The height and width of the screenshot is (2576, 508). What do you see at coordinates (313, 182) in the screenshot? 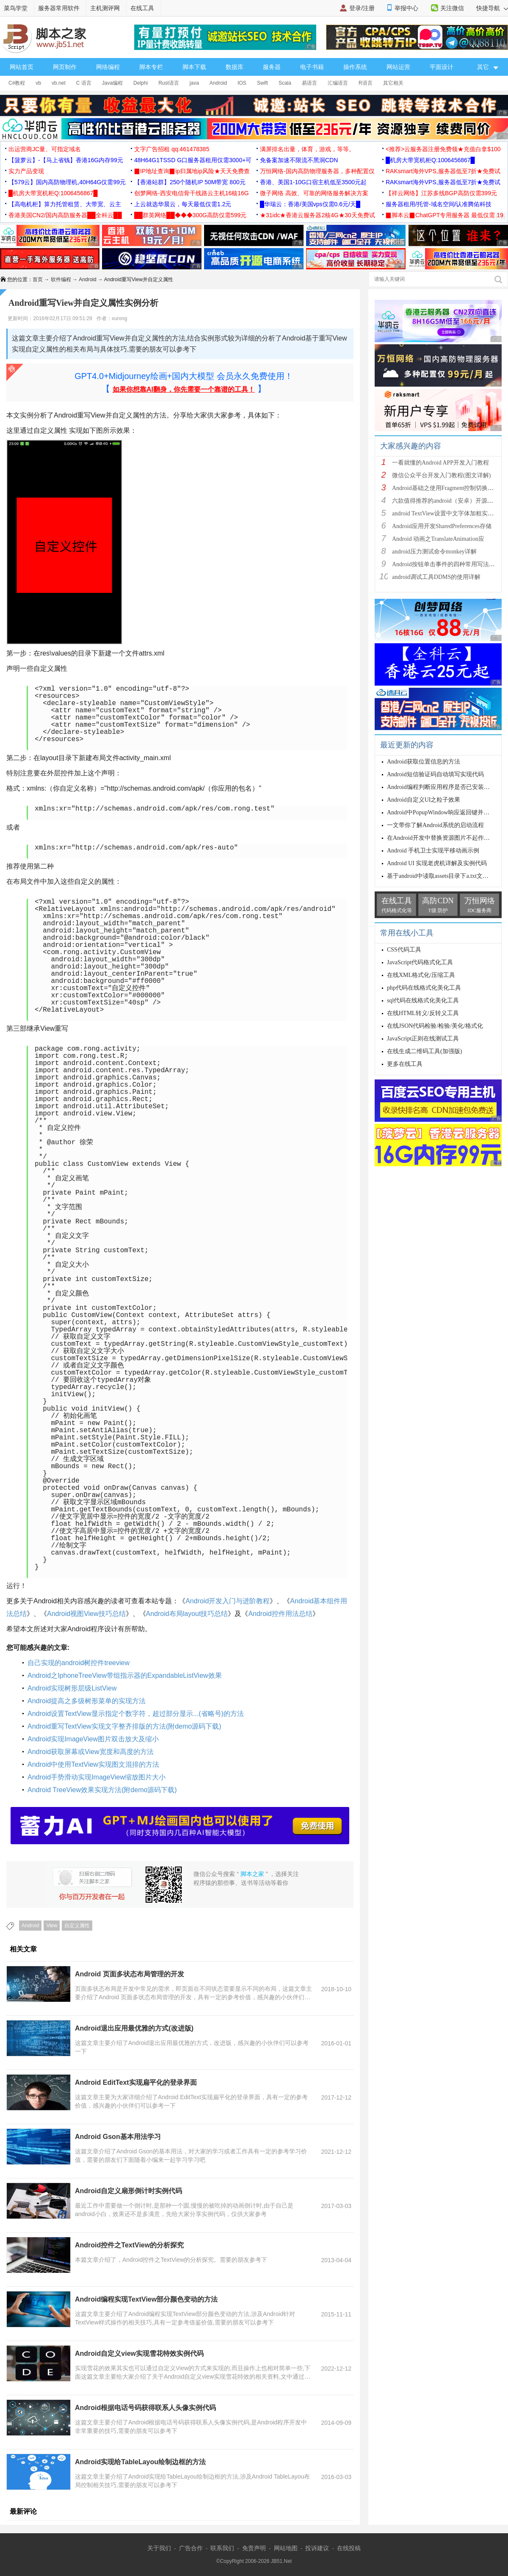
I see `香港、美国1-10G口宿主机低至3500元起` at bounding box center [313, 182].